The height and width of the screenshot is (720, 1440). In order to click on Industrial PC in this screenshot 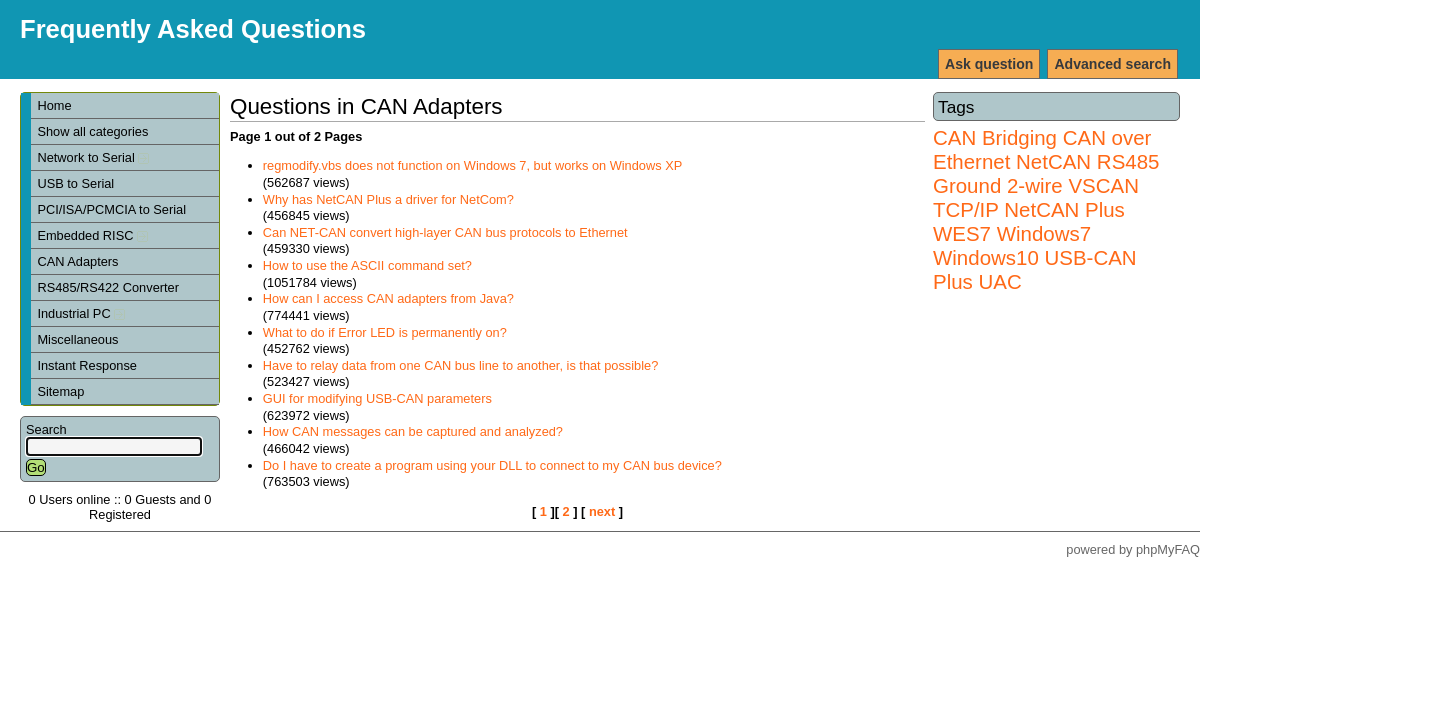, I will do `click(81, 313)`.